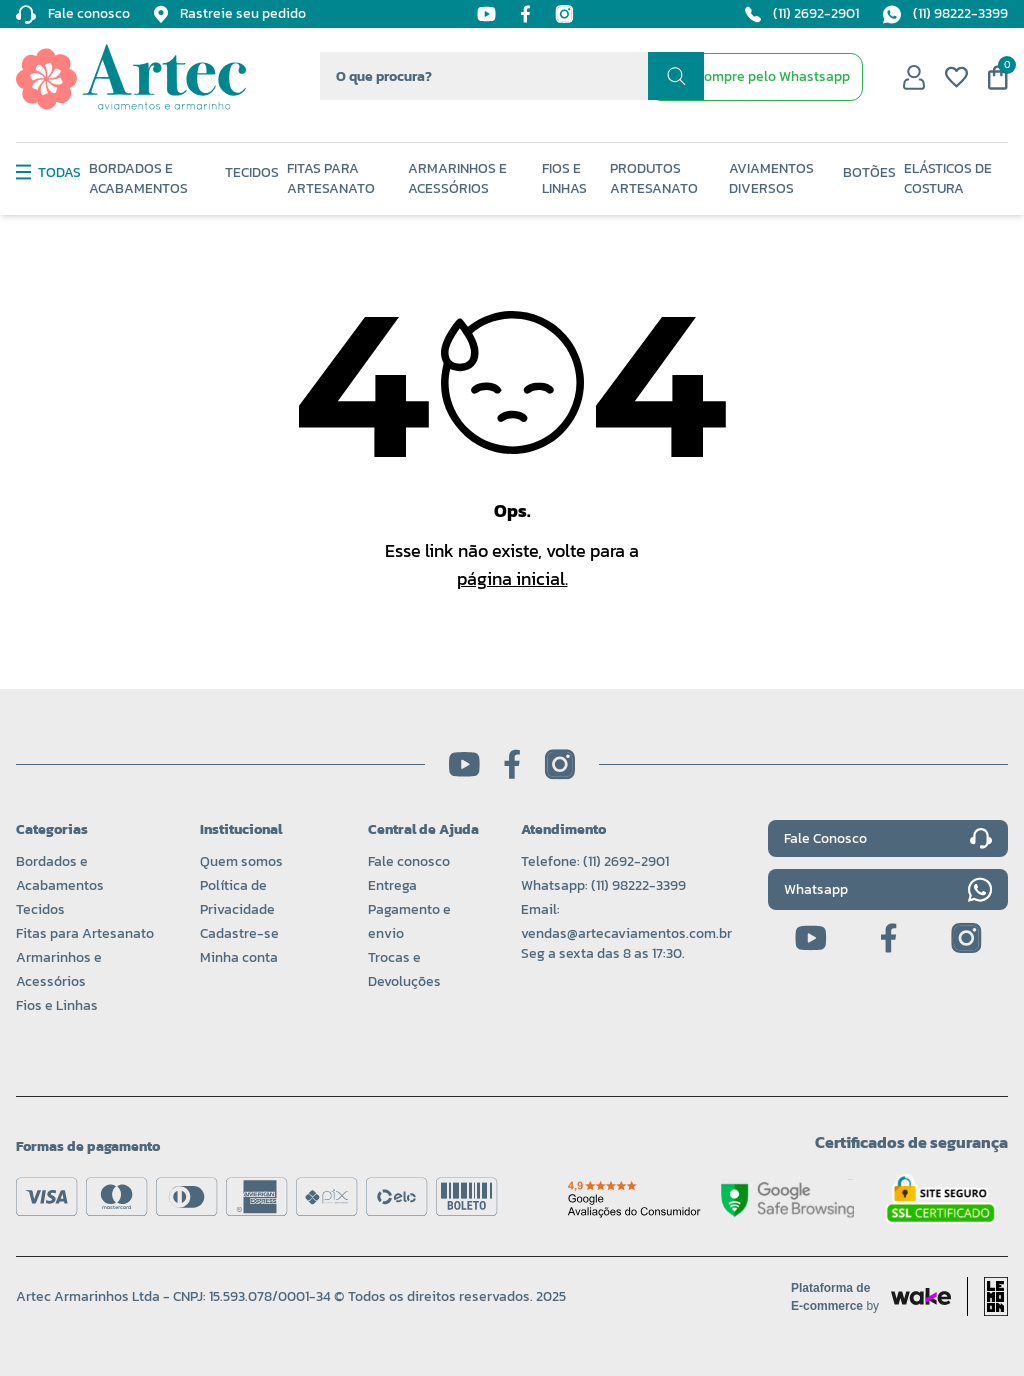 Image resolution: width=1024 pixels, height=1376 pixels. Describe the element at coordinates (392, 885) in the screenshot. I see `Entrega` at that location.